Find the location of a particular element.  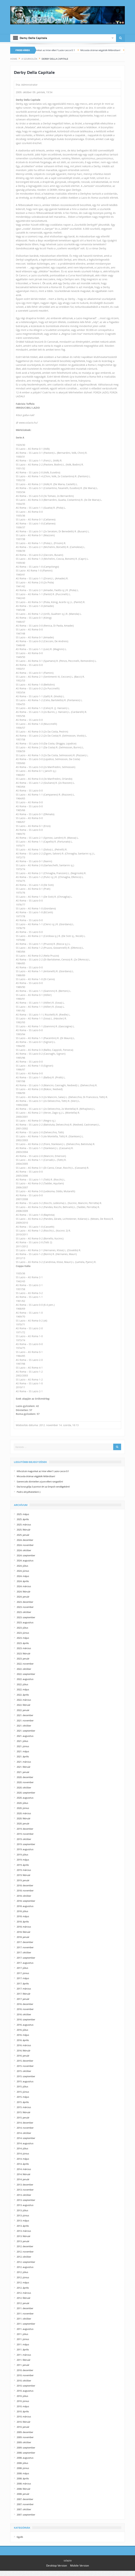

2022. november is located at coordinates (25, 1663).